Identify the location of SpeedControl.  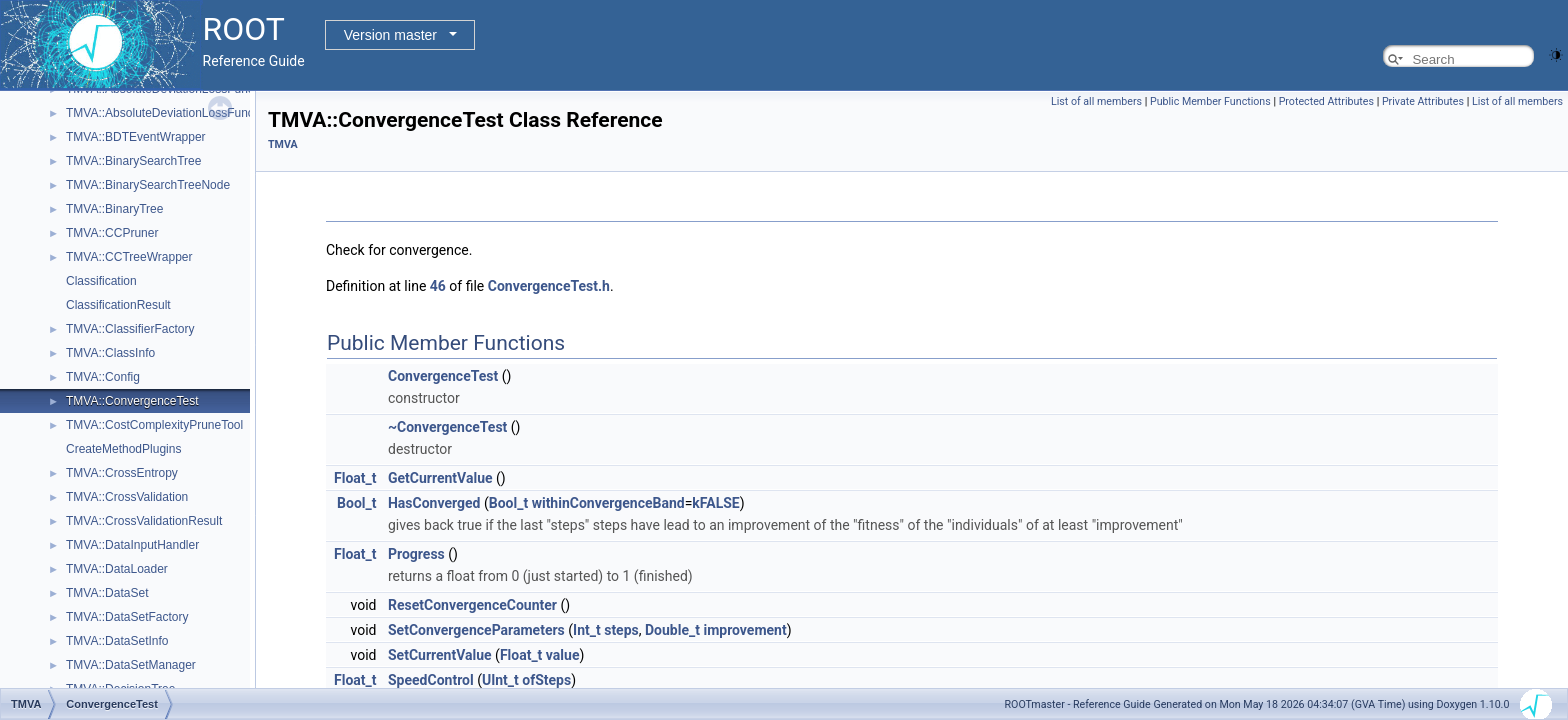
(431, 680).